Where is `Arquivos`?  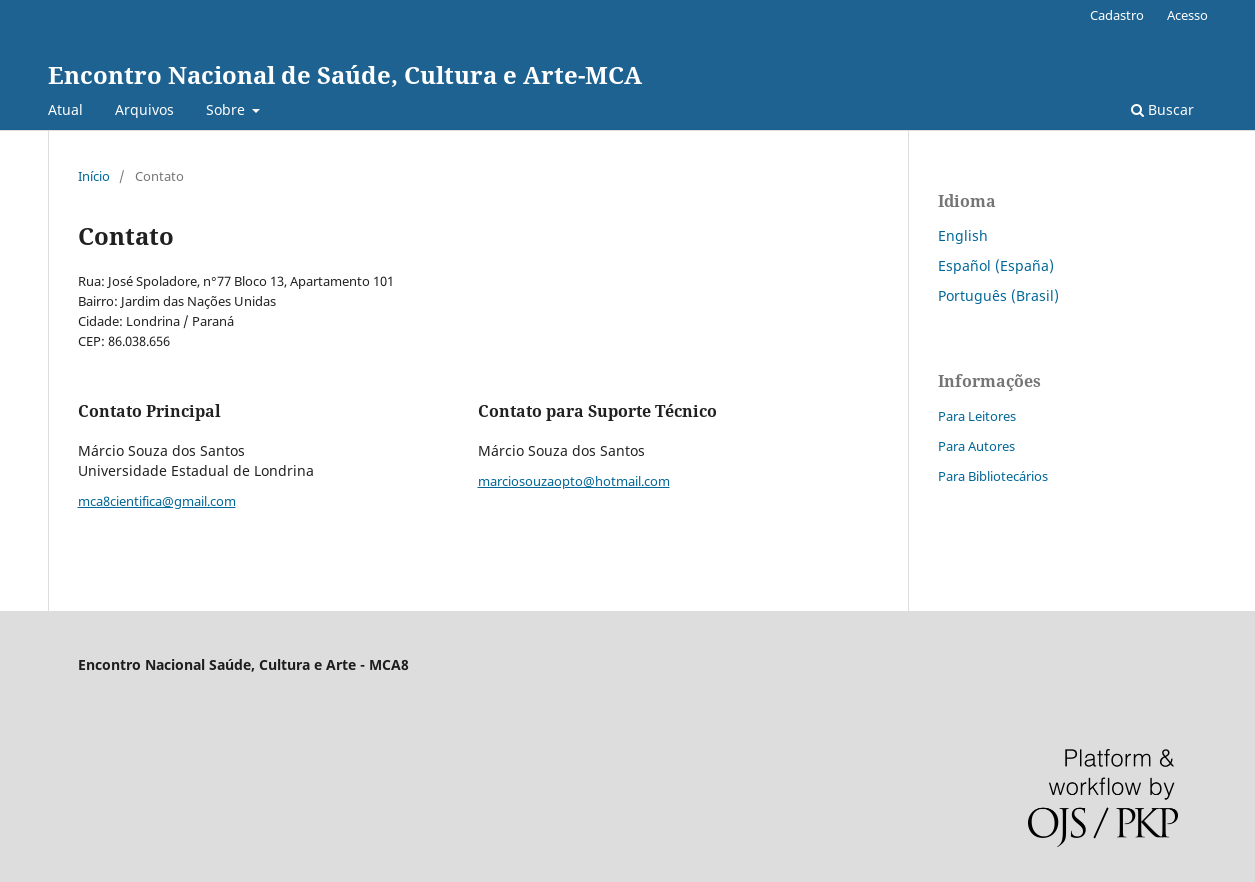
Arquivos is located at coordinates (144, 109).